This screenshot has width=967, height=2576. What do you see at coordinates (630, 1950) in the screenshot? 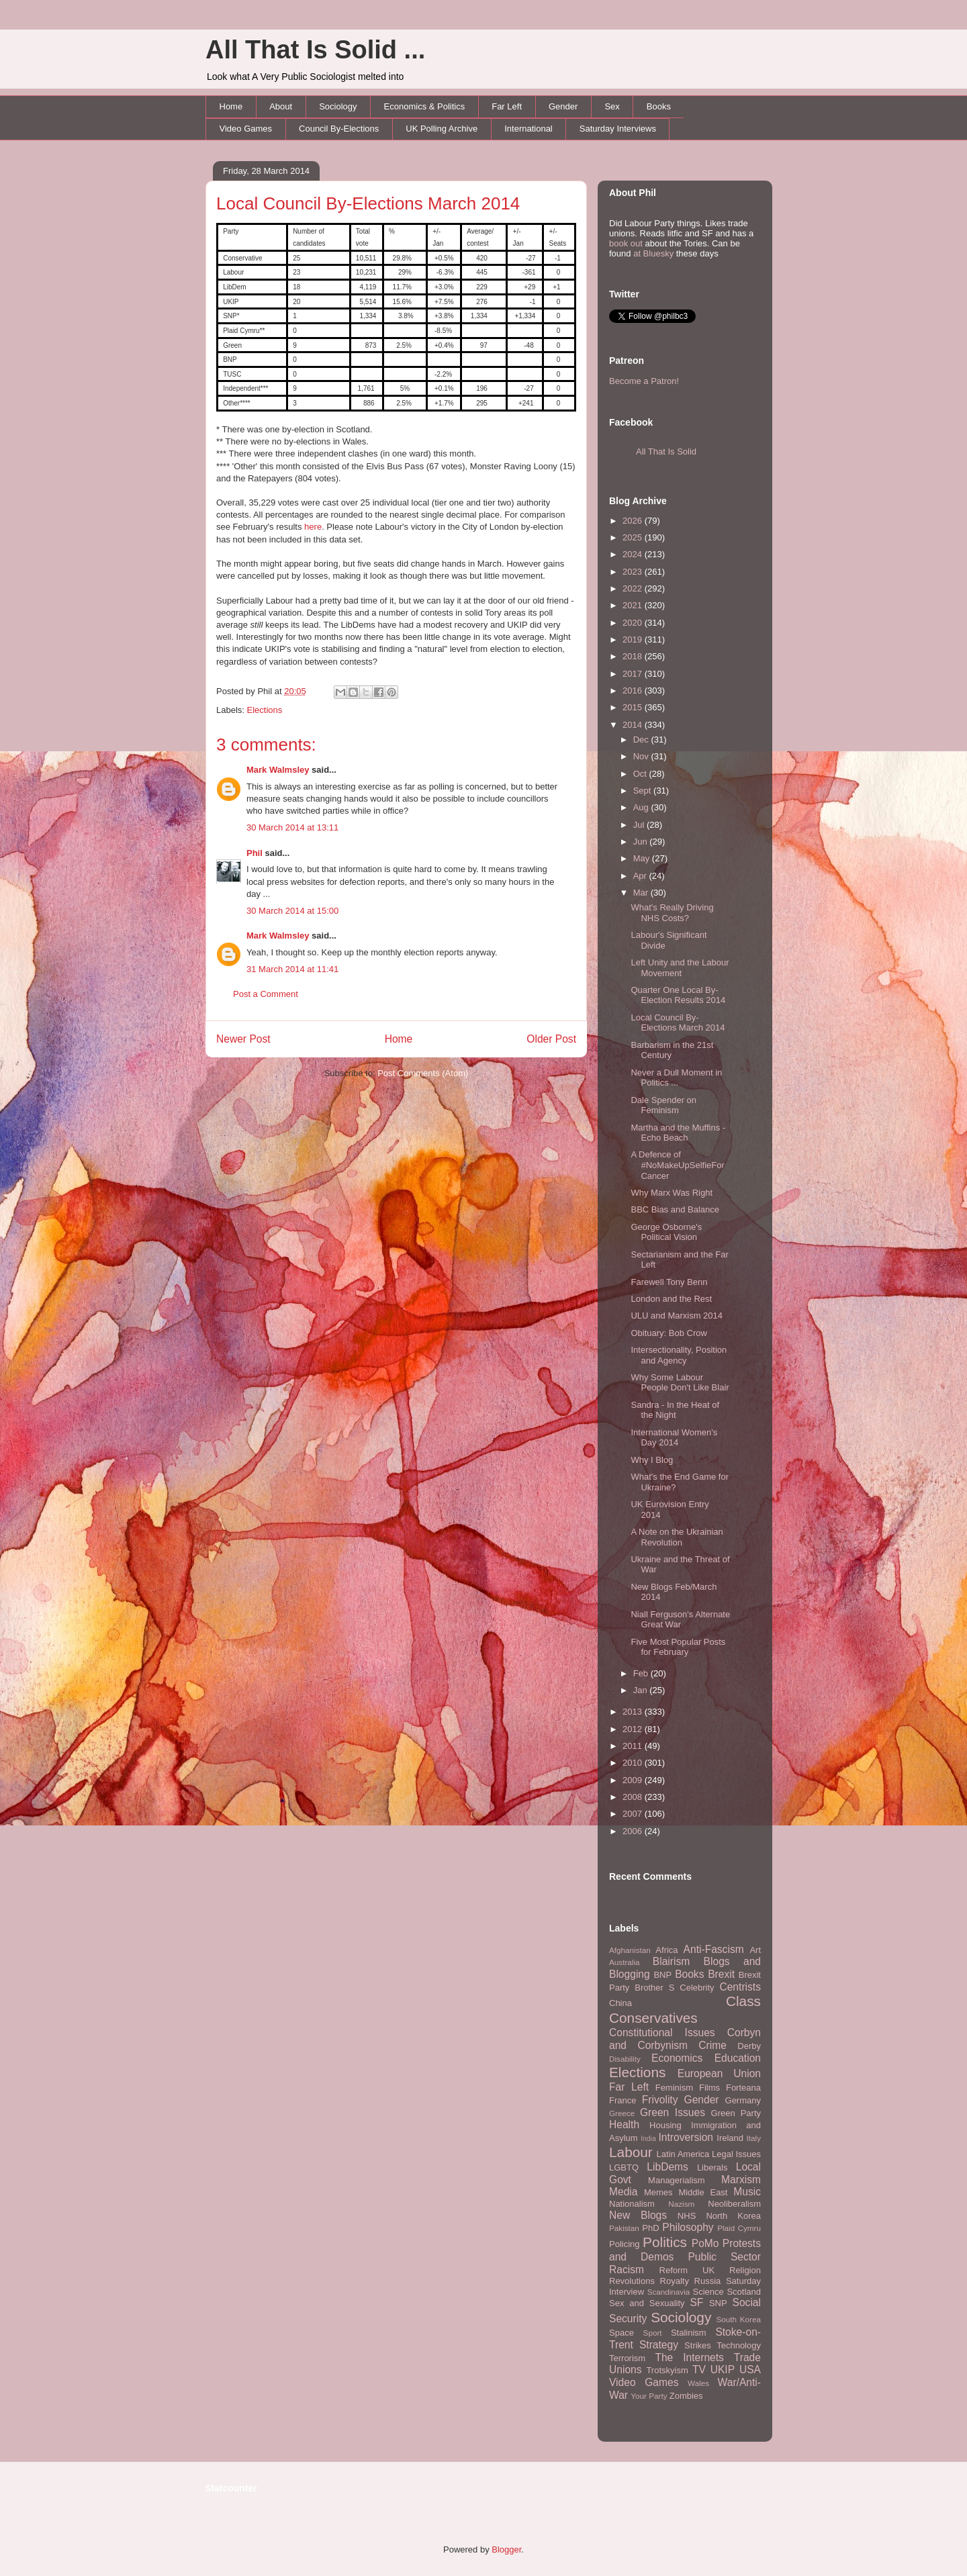
I see `Afghanistan` at bounding box center [630, 1950].